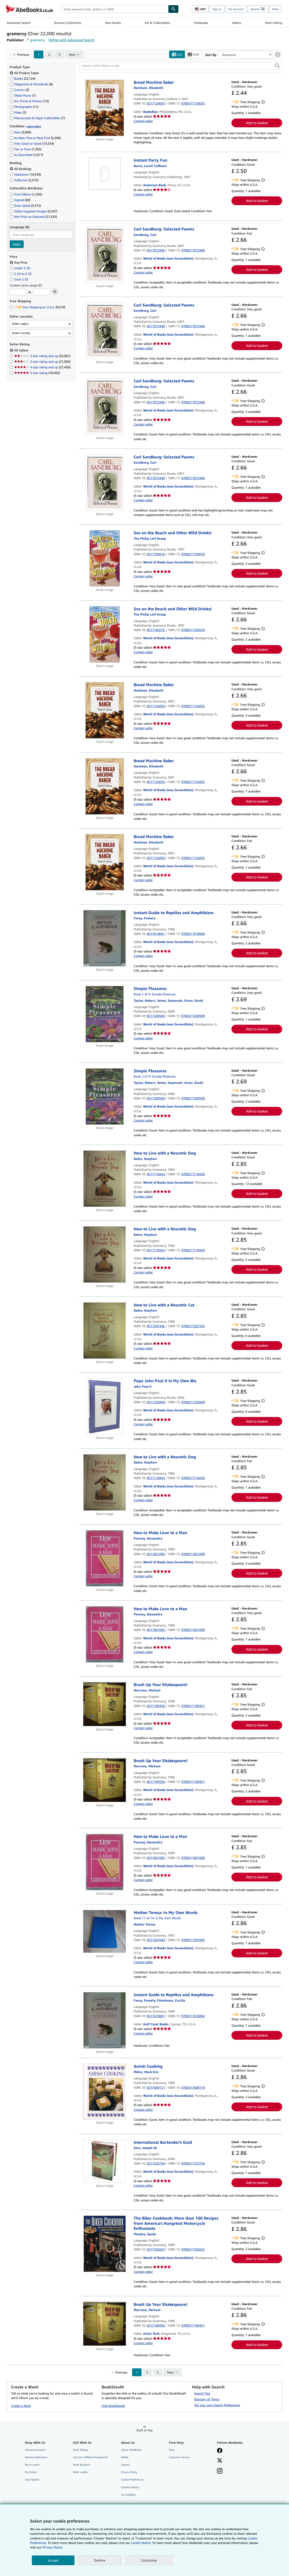  I want to click on As New, Fine or Near Fine [Filter by As New, Fine or Near Fine (2,398 matching items)], so click(35, 138).